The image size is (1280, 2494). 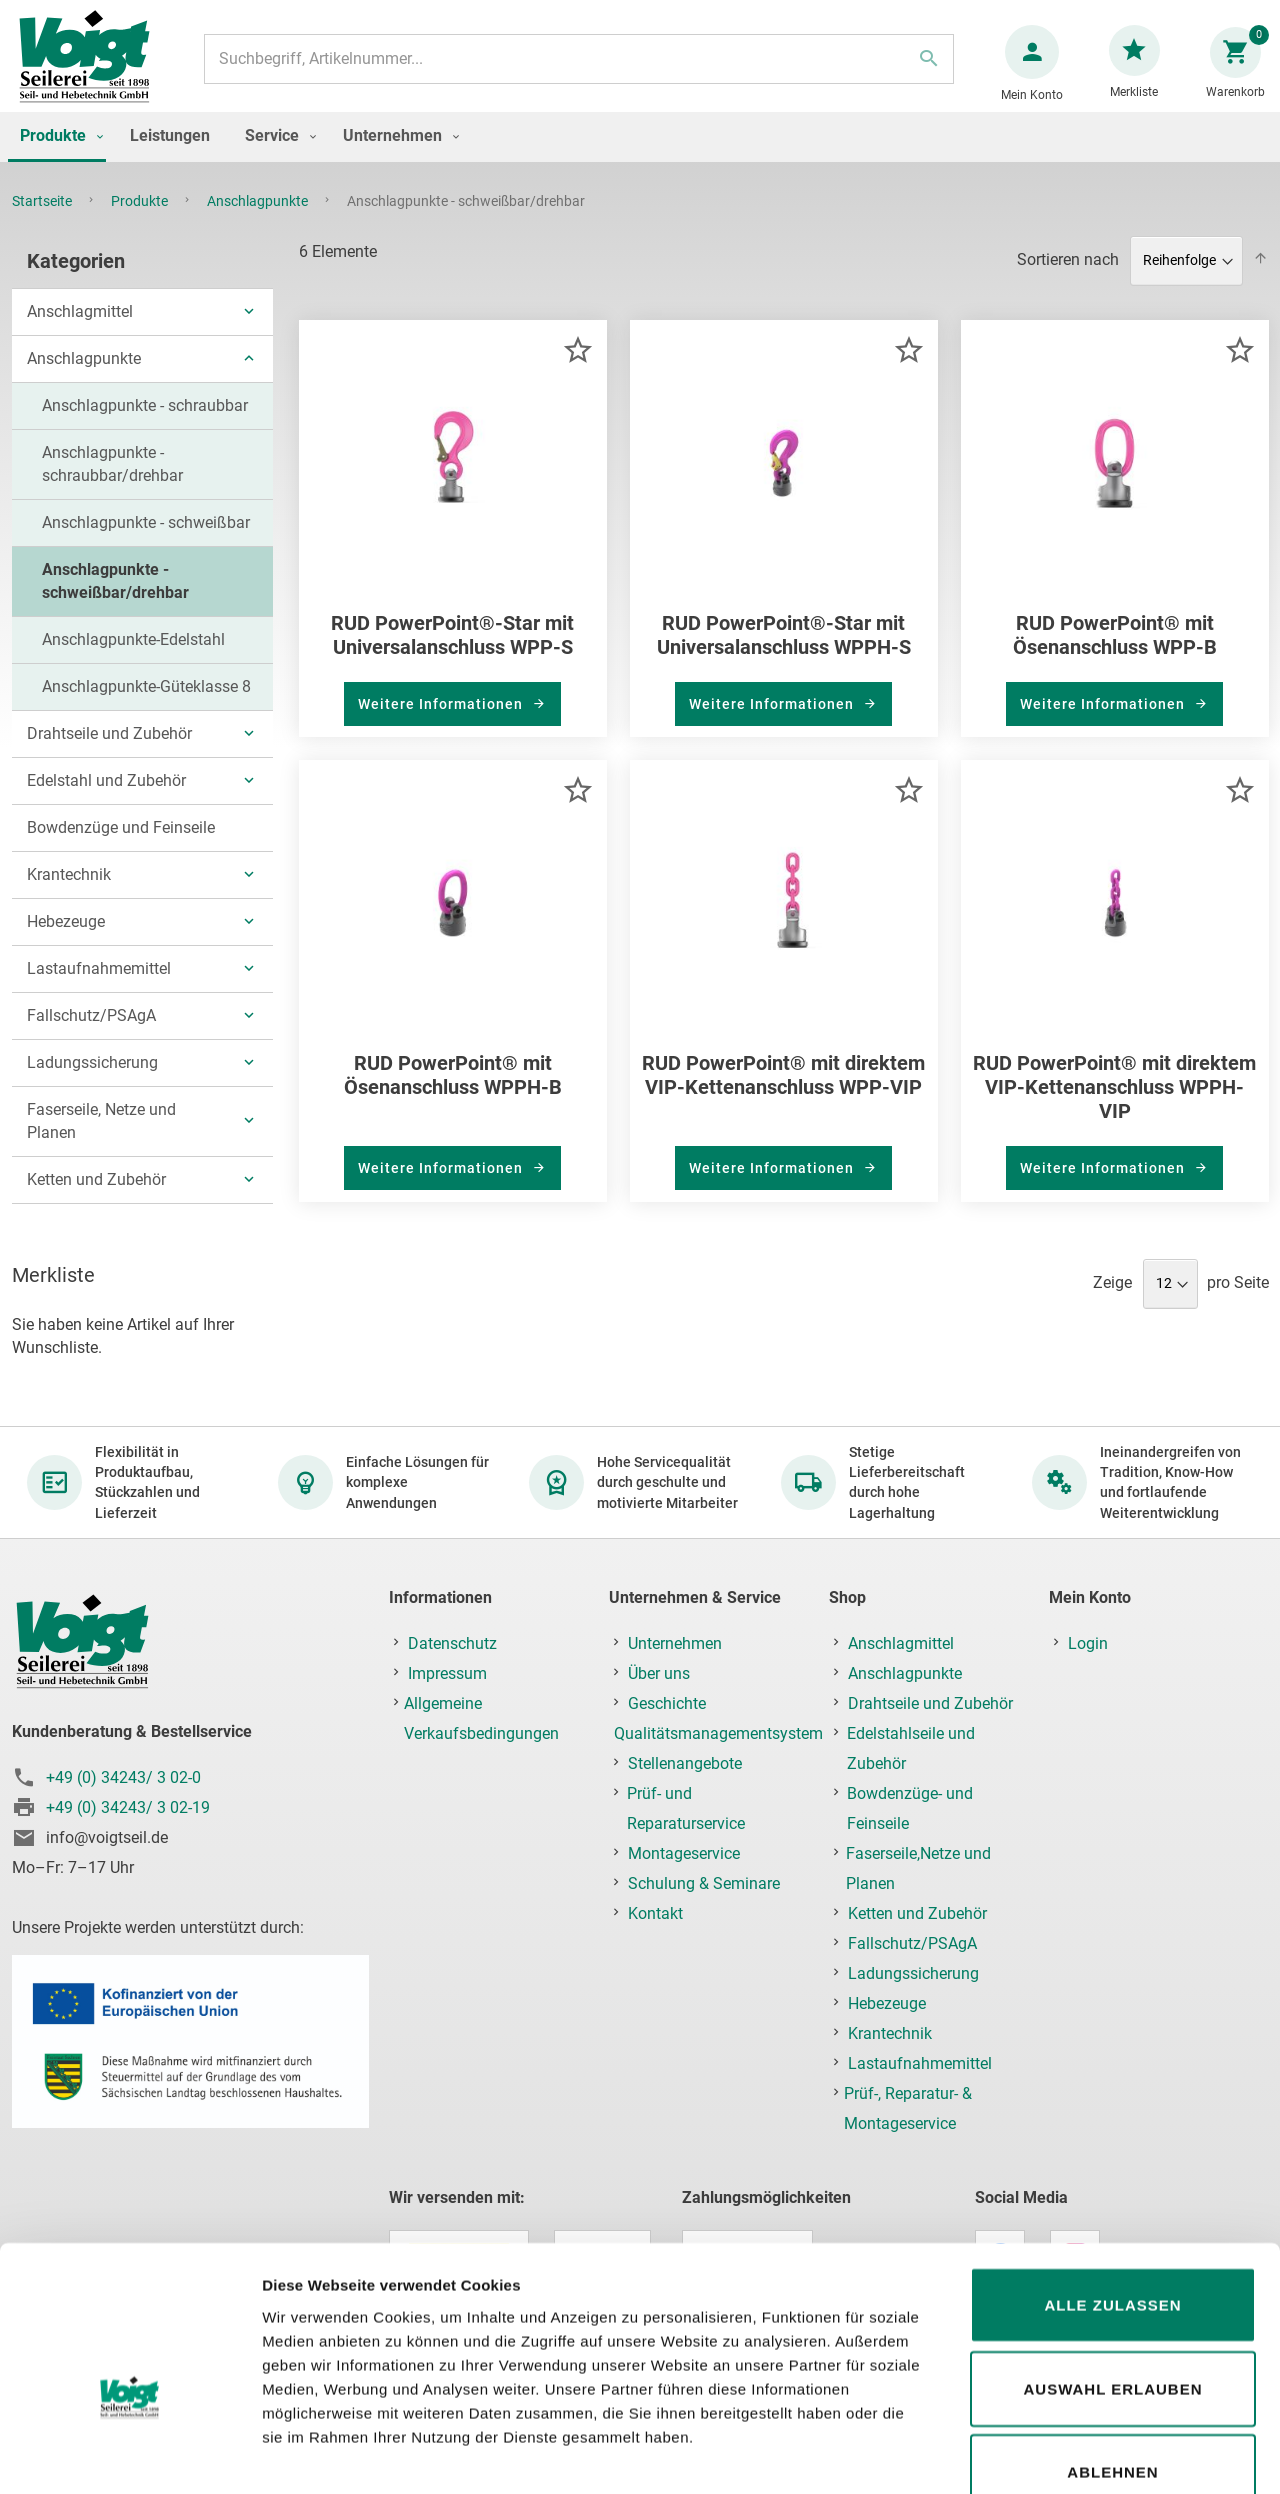 I want to click on Anschlagpunkte-Edelstahl, so click(x=133, y=649).